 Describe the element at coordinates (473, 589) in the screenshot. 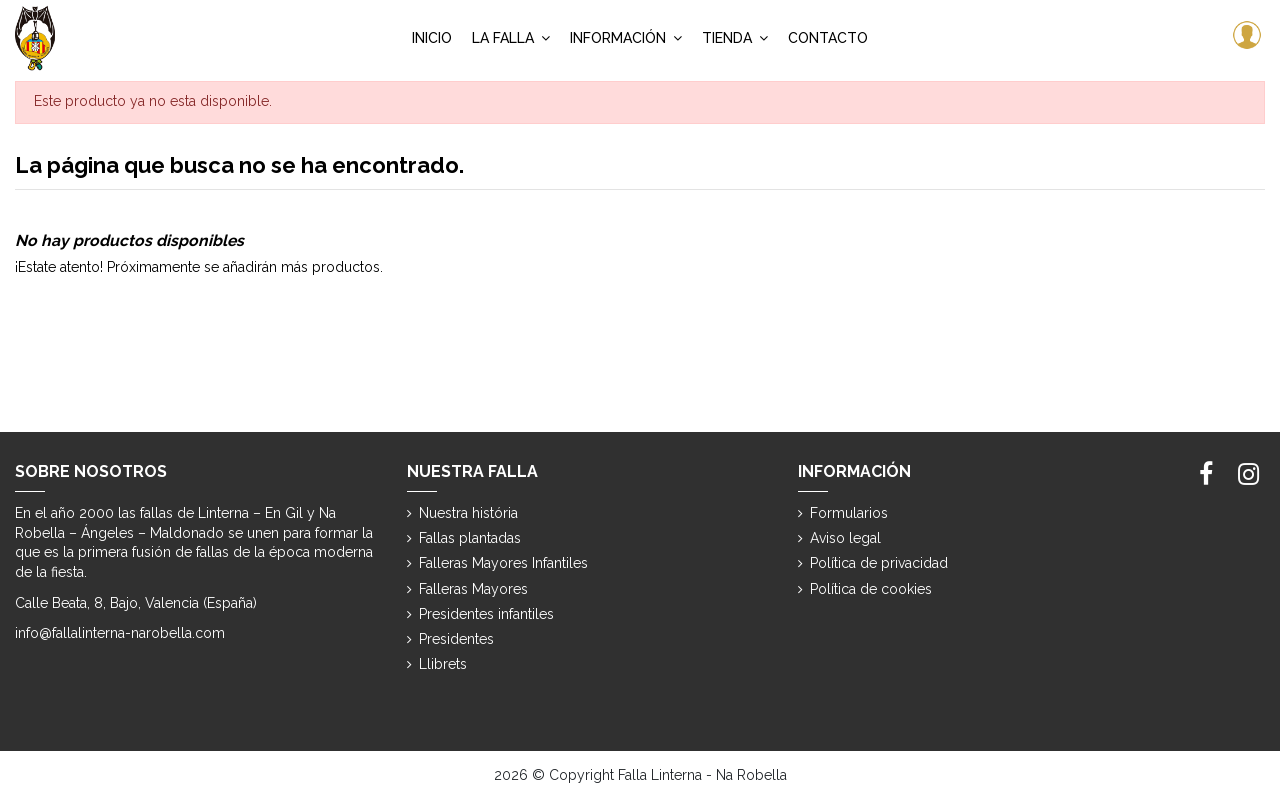

I see `Falleras Mayores` at that location.